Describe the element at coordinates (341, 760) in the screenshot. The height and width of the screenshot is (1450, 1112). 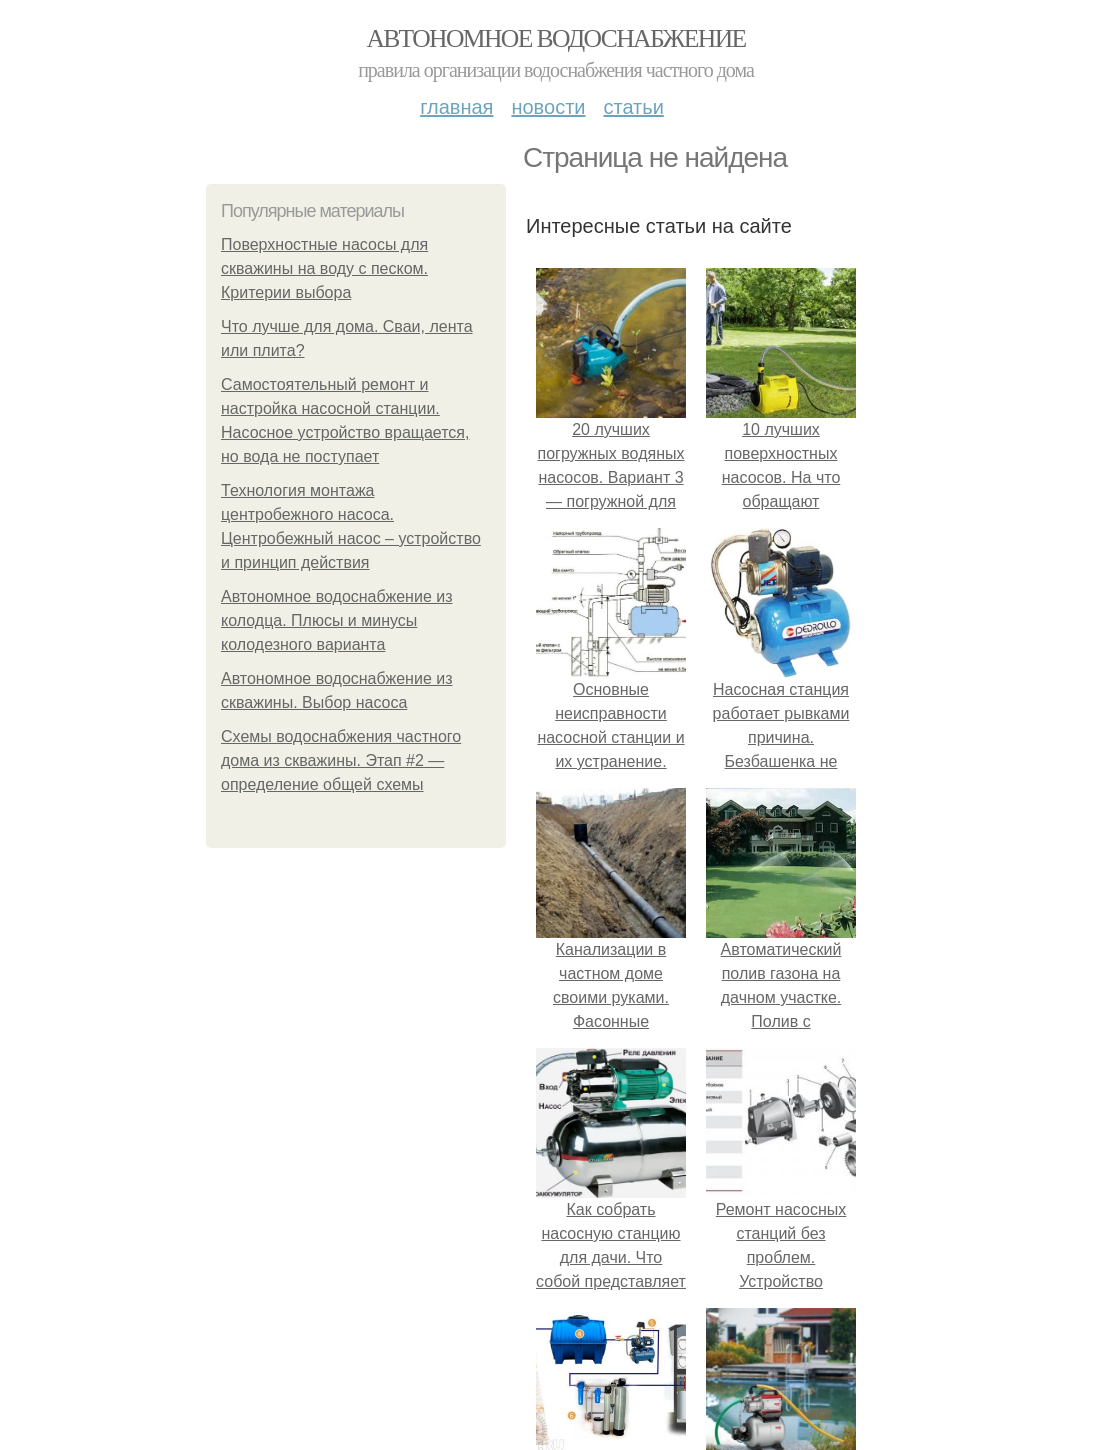
I see `Схемы водоснабжения частного дома из скважины. Этап #2 — определение общей схемы` at that location.